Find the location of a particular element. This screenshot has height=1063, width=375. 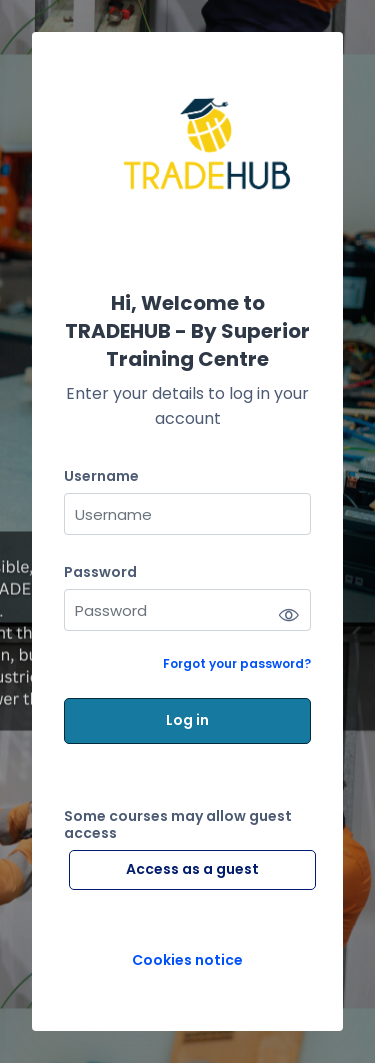

Cookies notice is located at coordinates (187, 960).